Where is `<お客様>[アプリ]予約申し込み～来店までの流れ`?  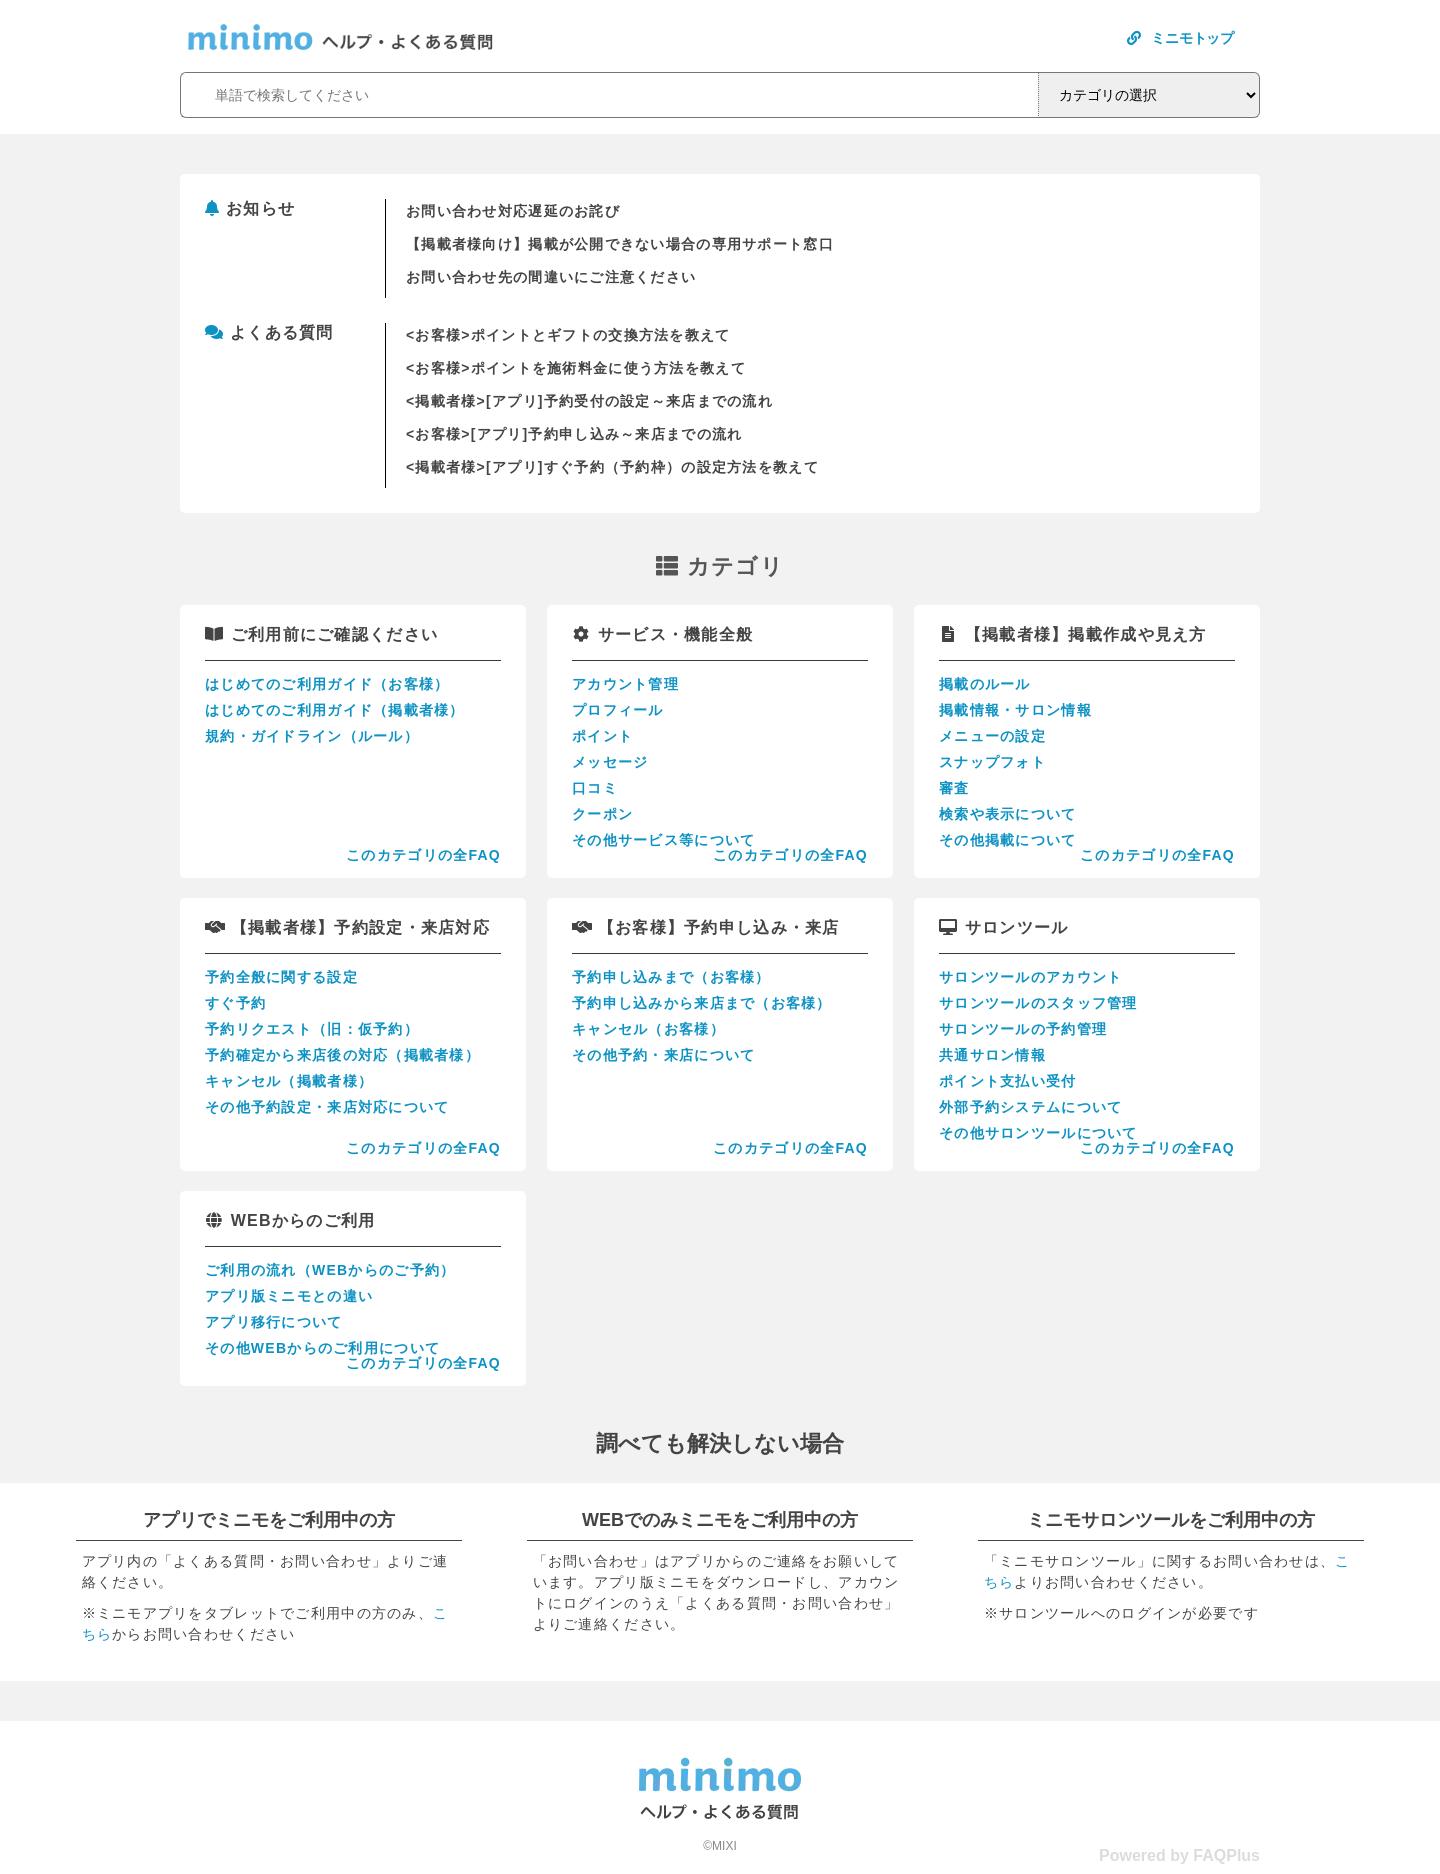 <お客様>[アプリ]予約申し込み～来店までの流れ is located at coordinates (574, 434).